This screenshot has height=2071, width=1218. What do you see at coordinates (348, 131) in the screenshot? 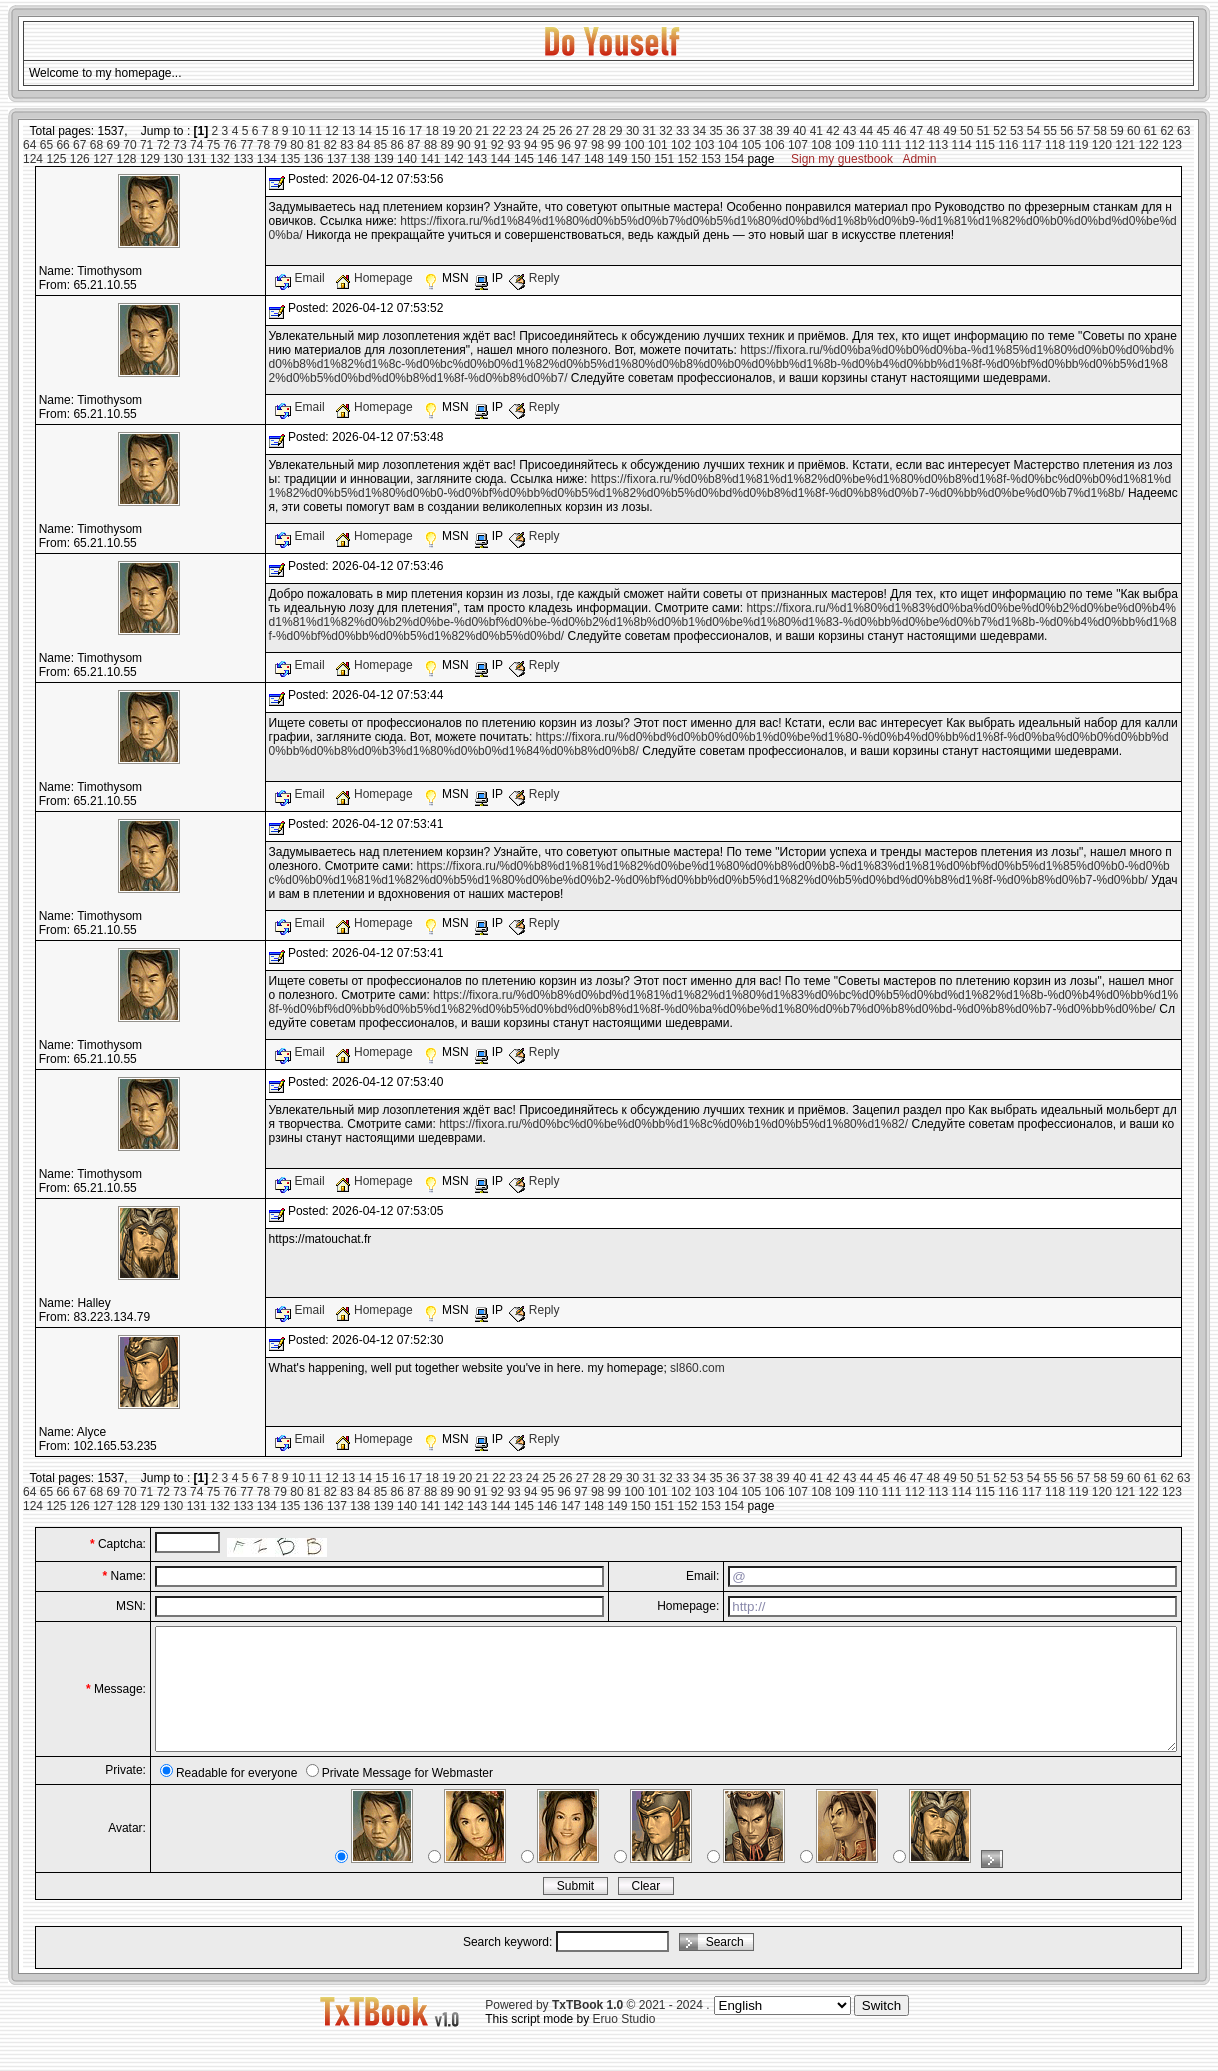
I see `13` at bounding box center [348, 131].